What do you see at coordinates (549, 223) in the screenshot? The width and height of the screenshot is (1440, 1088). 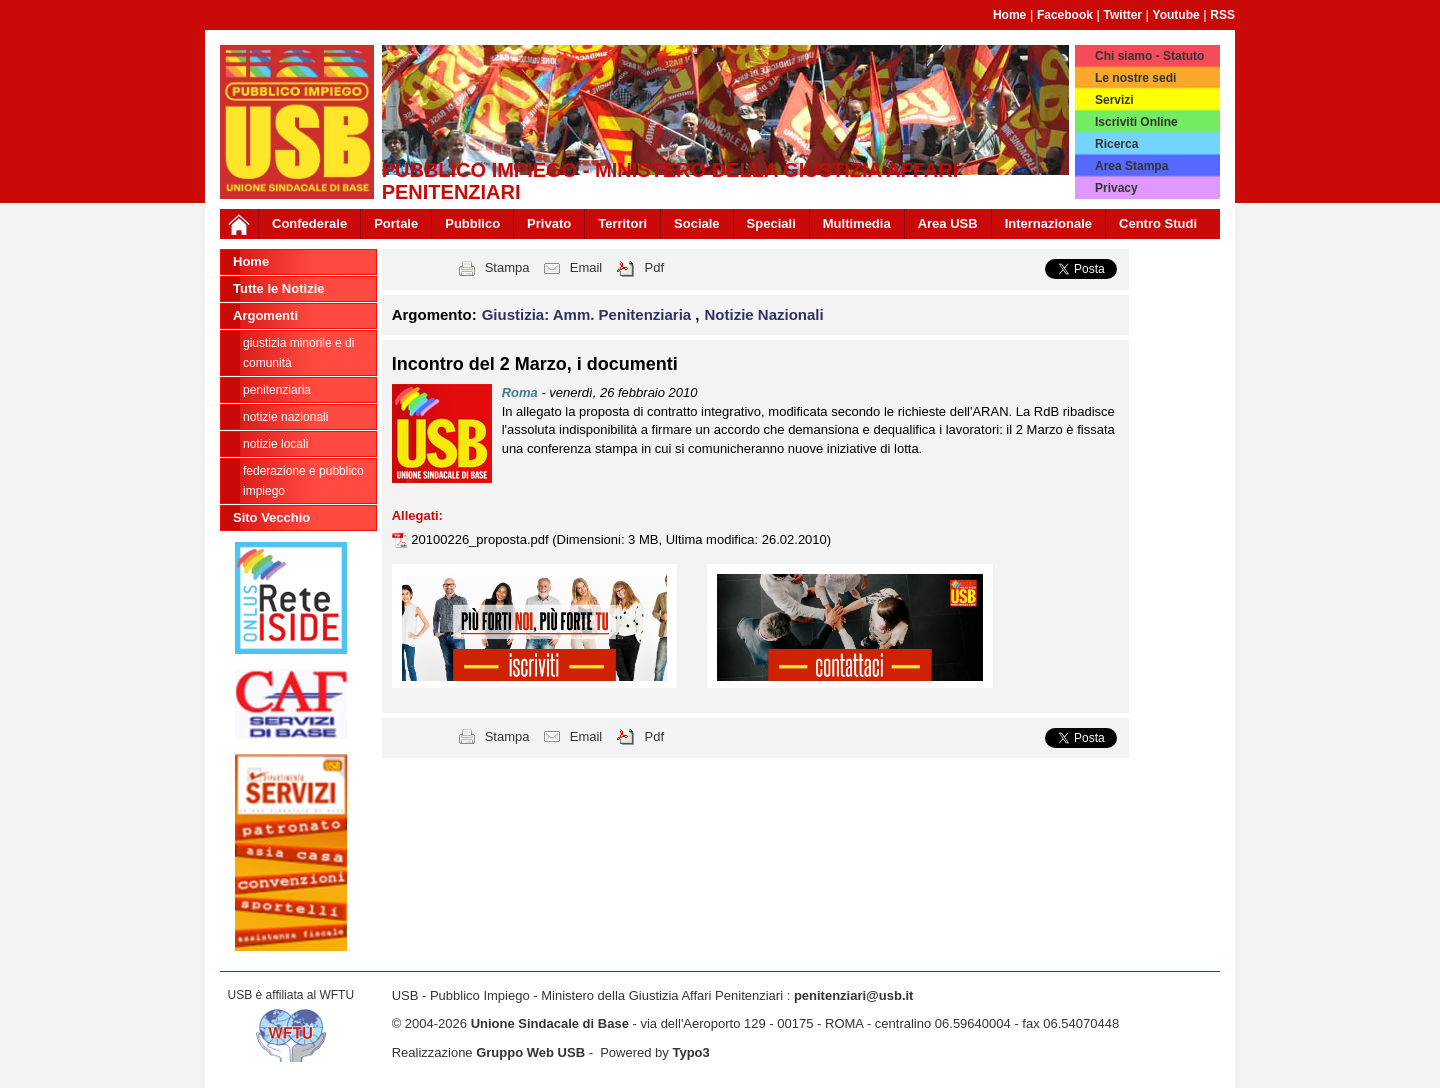 I see `Privato [button]` at bounding box center [549, 223].